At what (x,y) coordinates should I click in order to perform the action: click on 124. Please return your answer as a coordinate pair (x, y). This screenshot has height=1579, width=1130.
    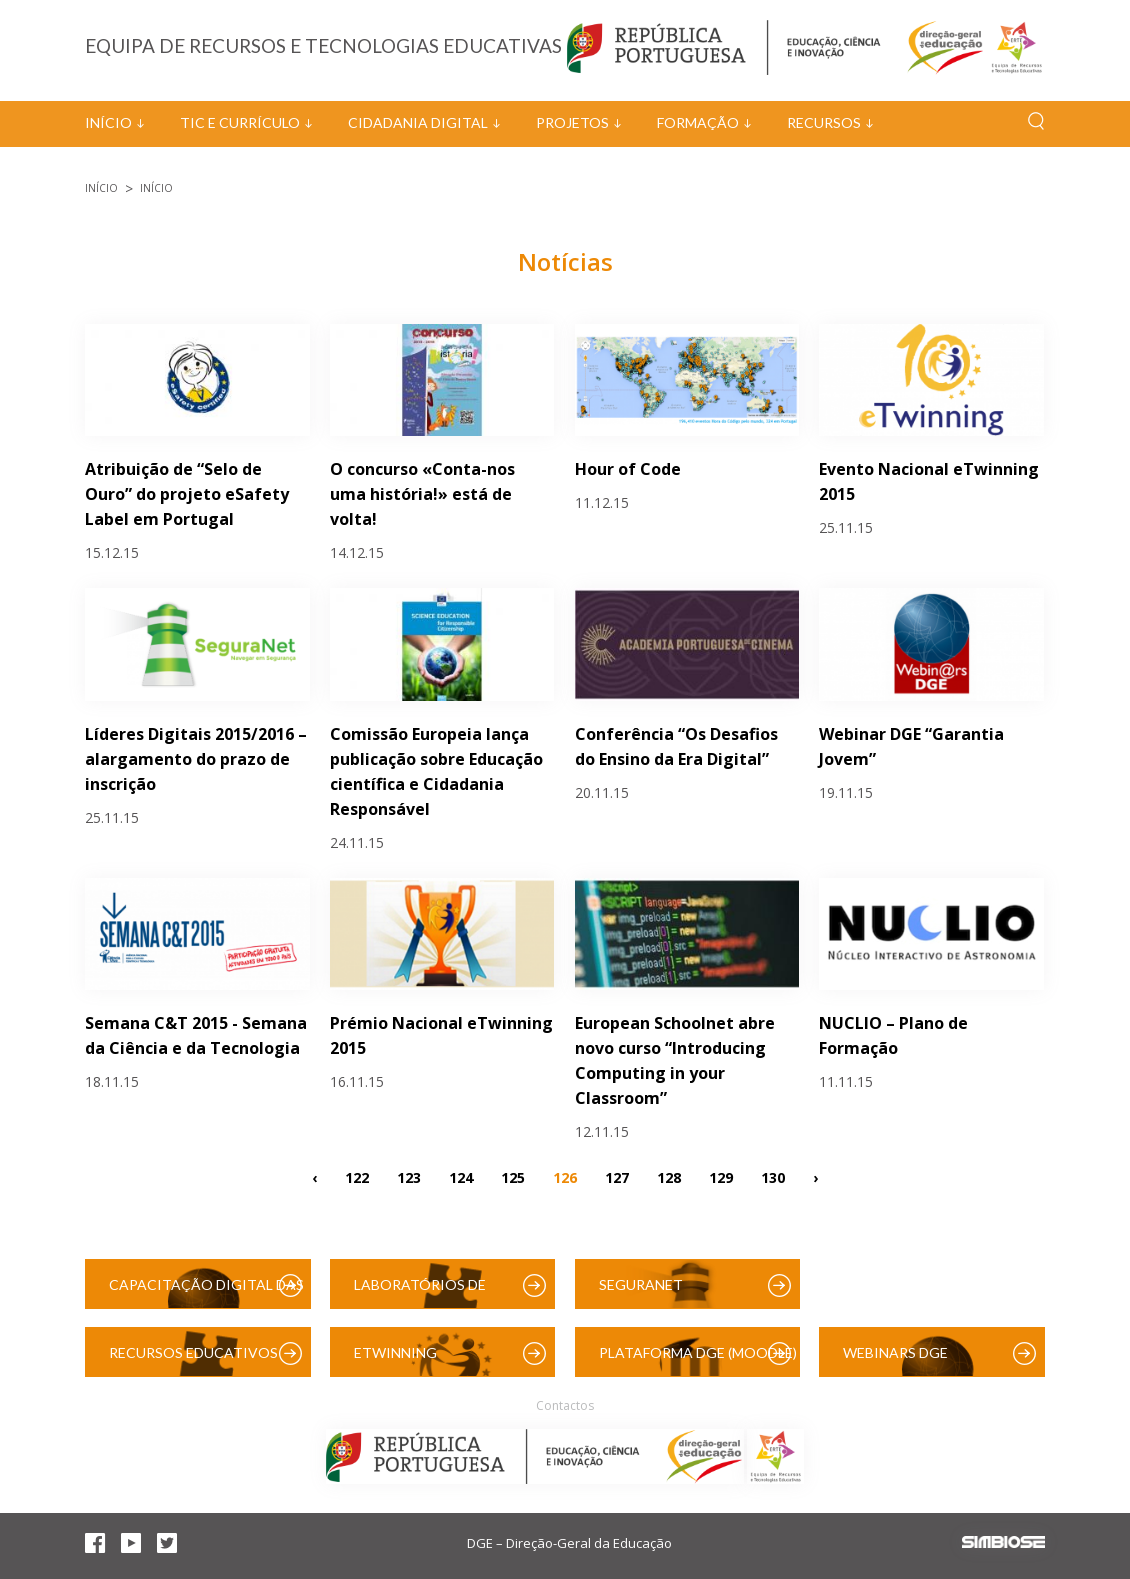
    Looking at the image, I should click on (461, 1177).